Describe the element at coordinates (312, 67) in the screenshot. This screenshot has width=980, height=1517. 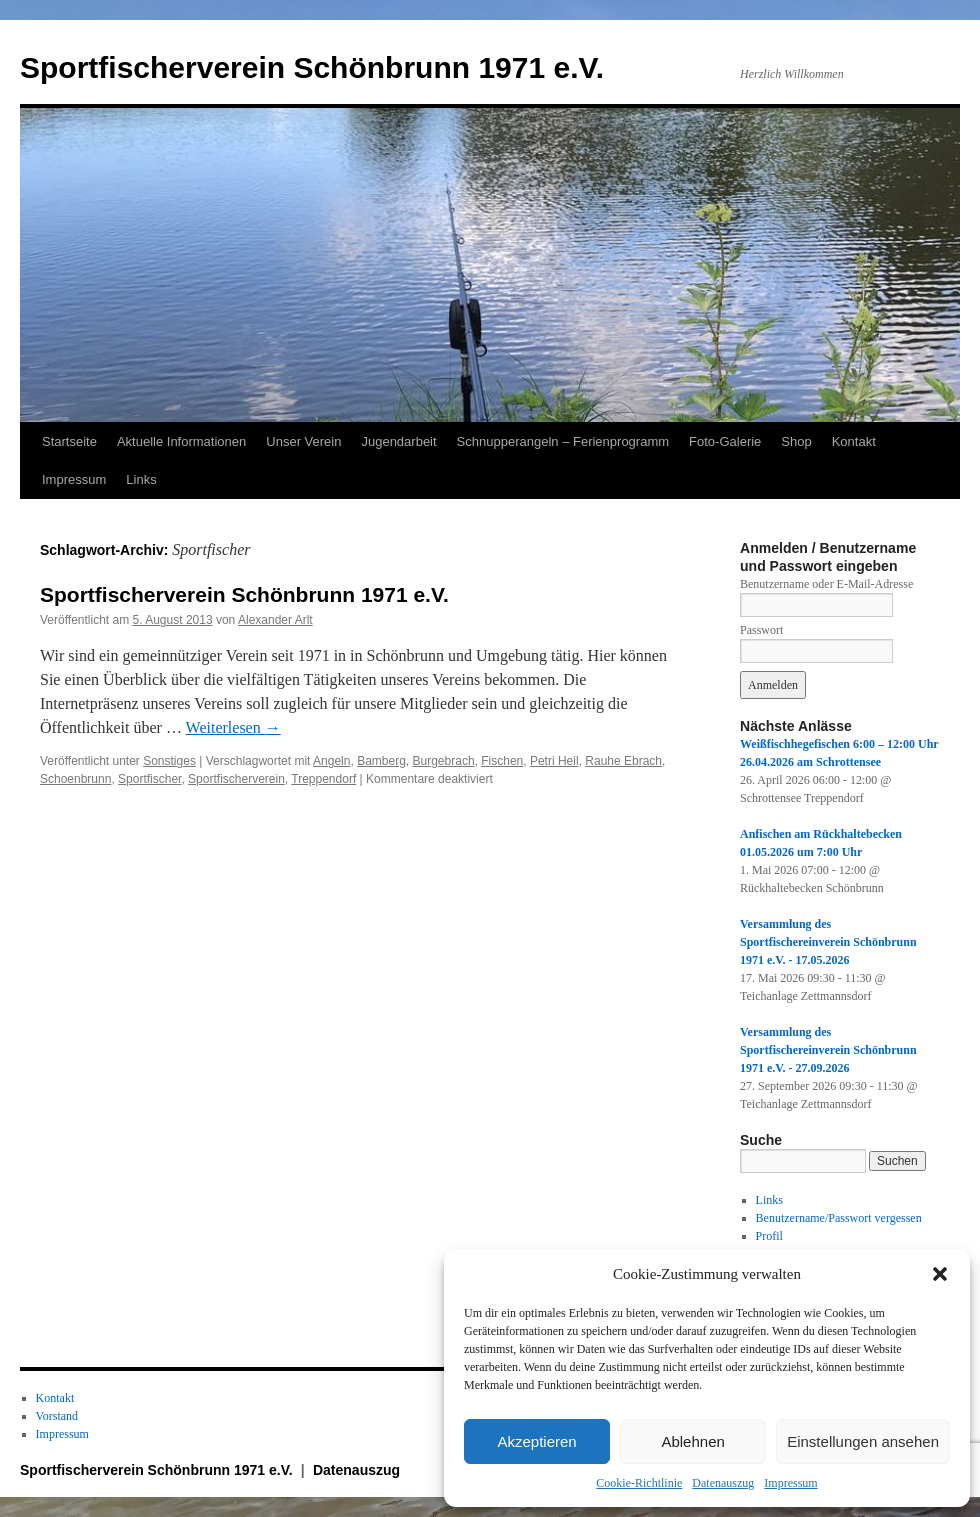
I see `Sportfischerverein Schönbrunn 1971 e.V.` at that location.